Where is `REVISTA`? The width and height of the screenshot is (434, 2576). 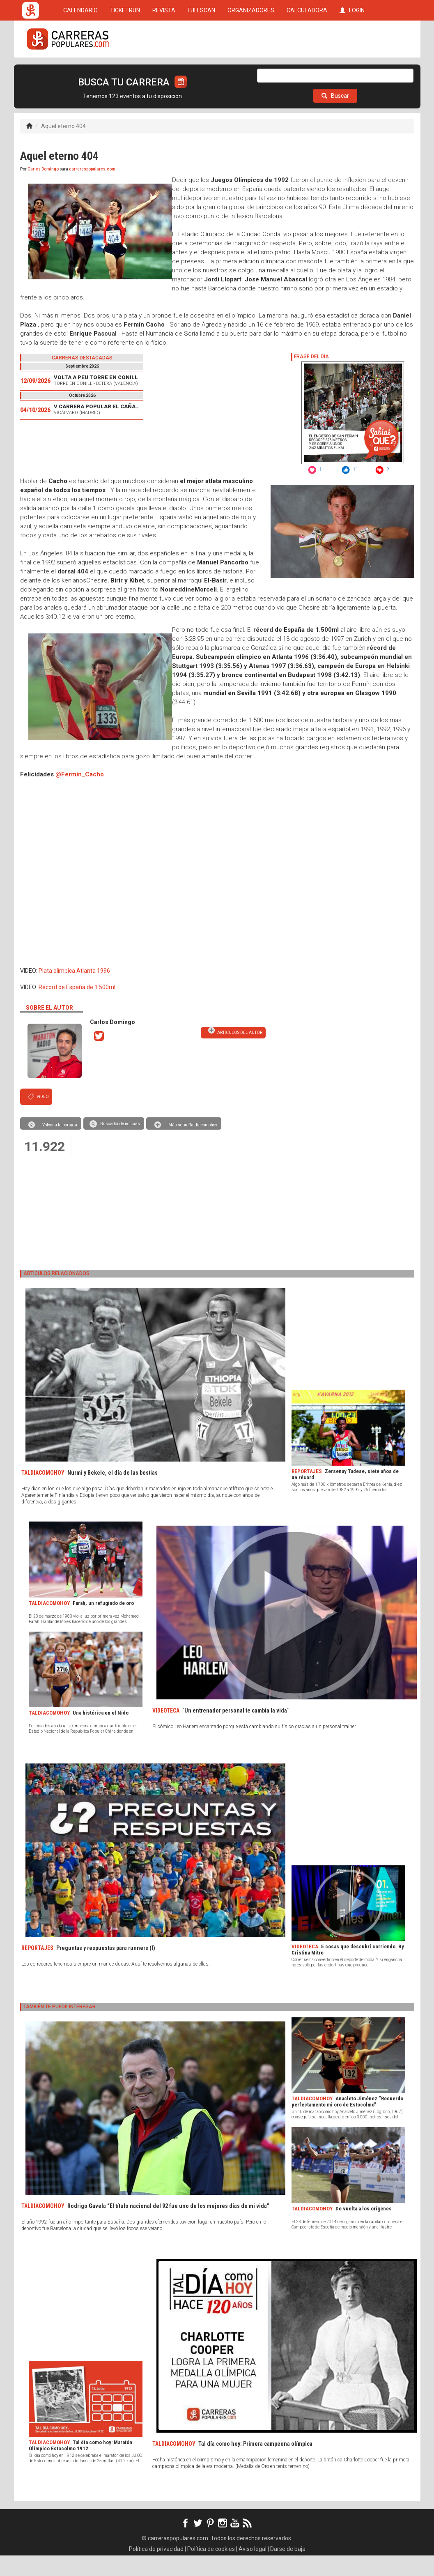 REVISTA is located at coordinates (163, 70).